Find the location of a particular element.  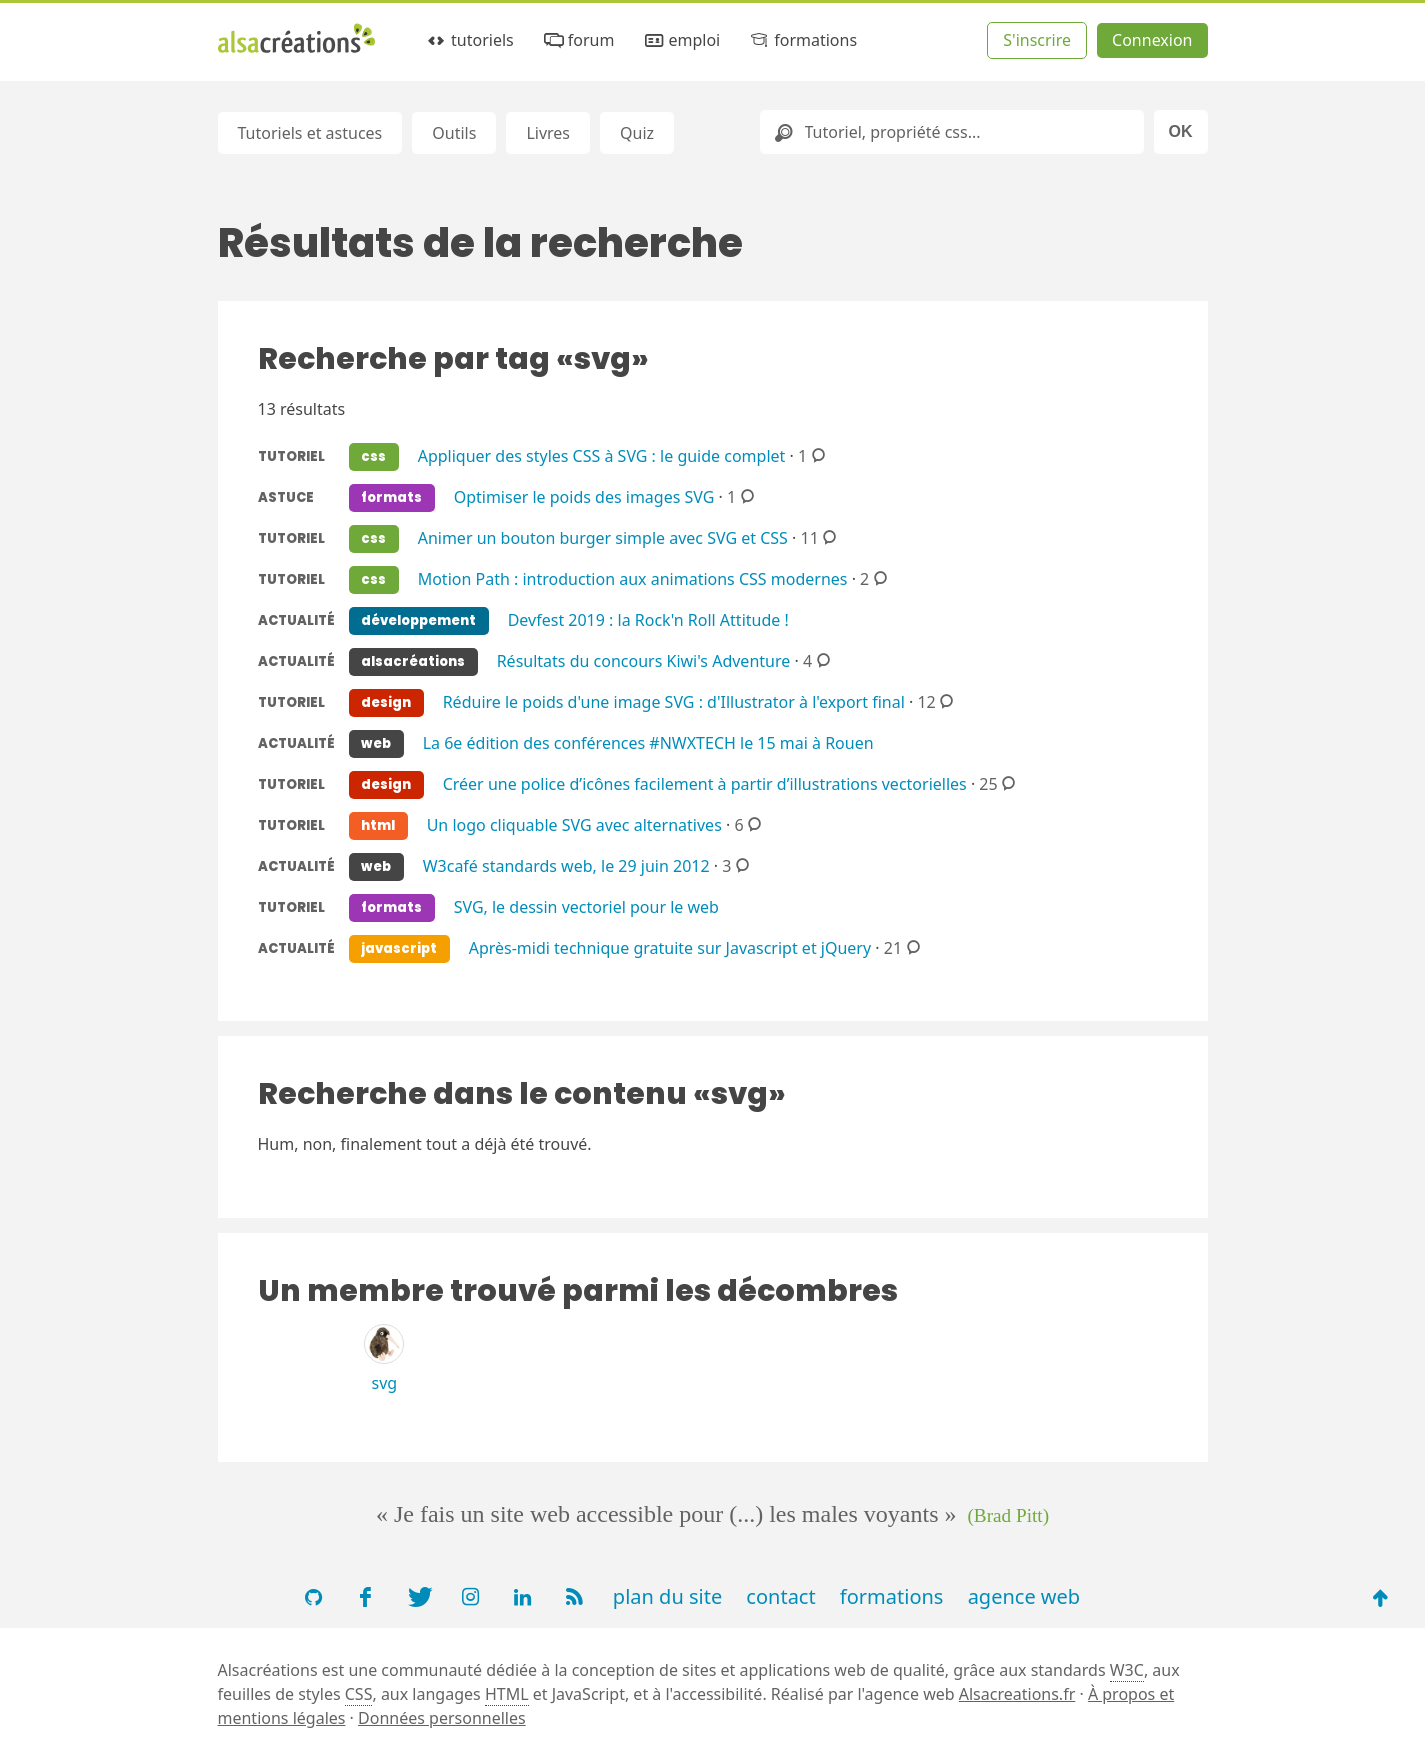

Résultats du concours Kiwi's Adventure is located at coordinates (644, 660).